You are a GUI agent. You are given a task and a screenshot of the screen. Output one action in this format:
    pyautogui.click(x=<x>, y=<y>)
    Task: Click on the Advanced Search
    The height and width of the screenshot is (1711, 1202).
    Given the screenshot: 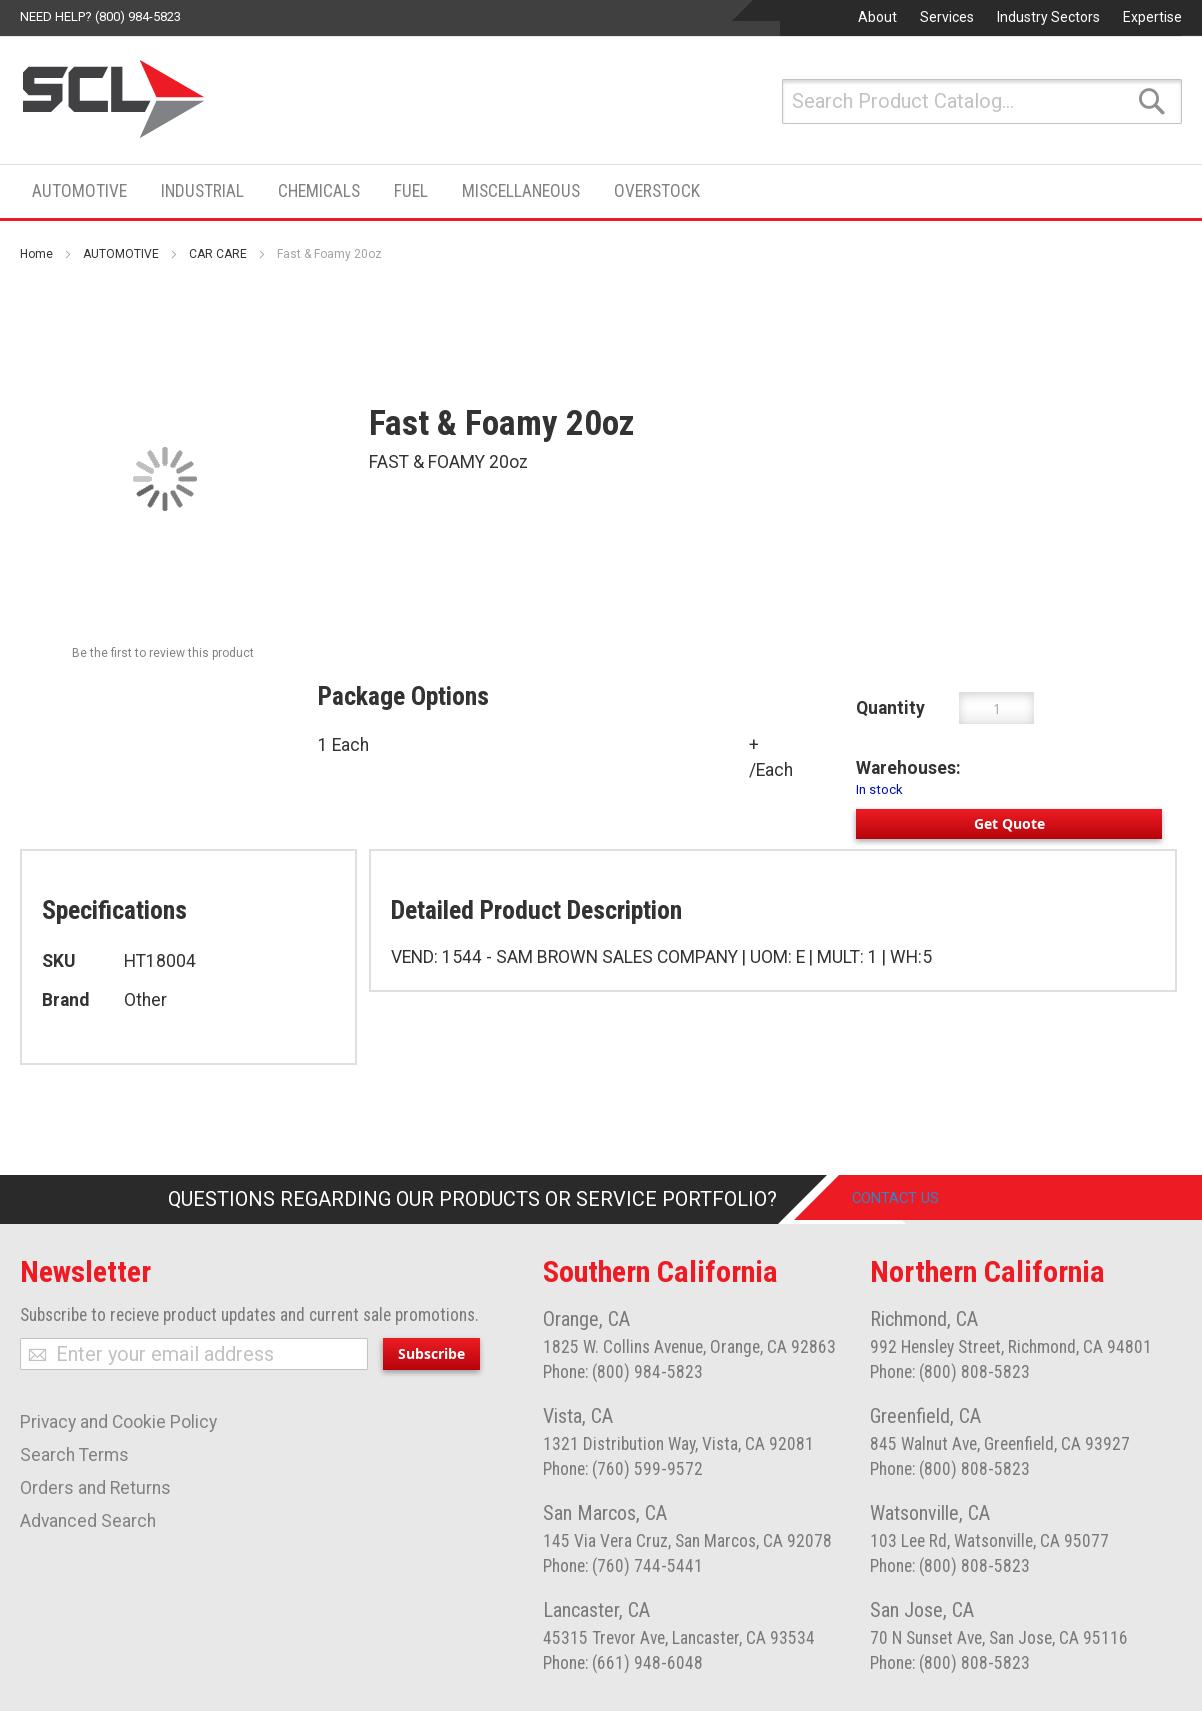 What is the action you would take?
    pyautogui.click(x=88, y=1521)
    